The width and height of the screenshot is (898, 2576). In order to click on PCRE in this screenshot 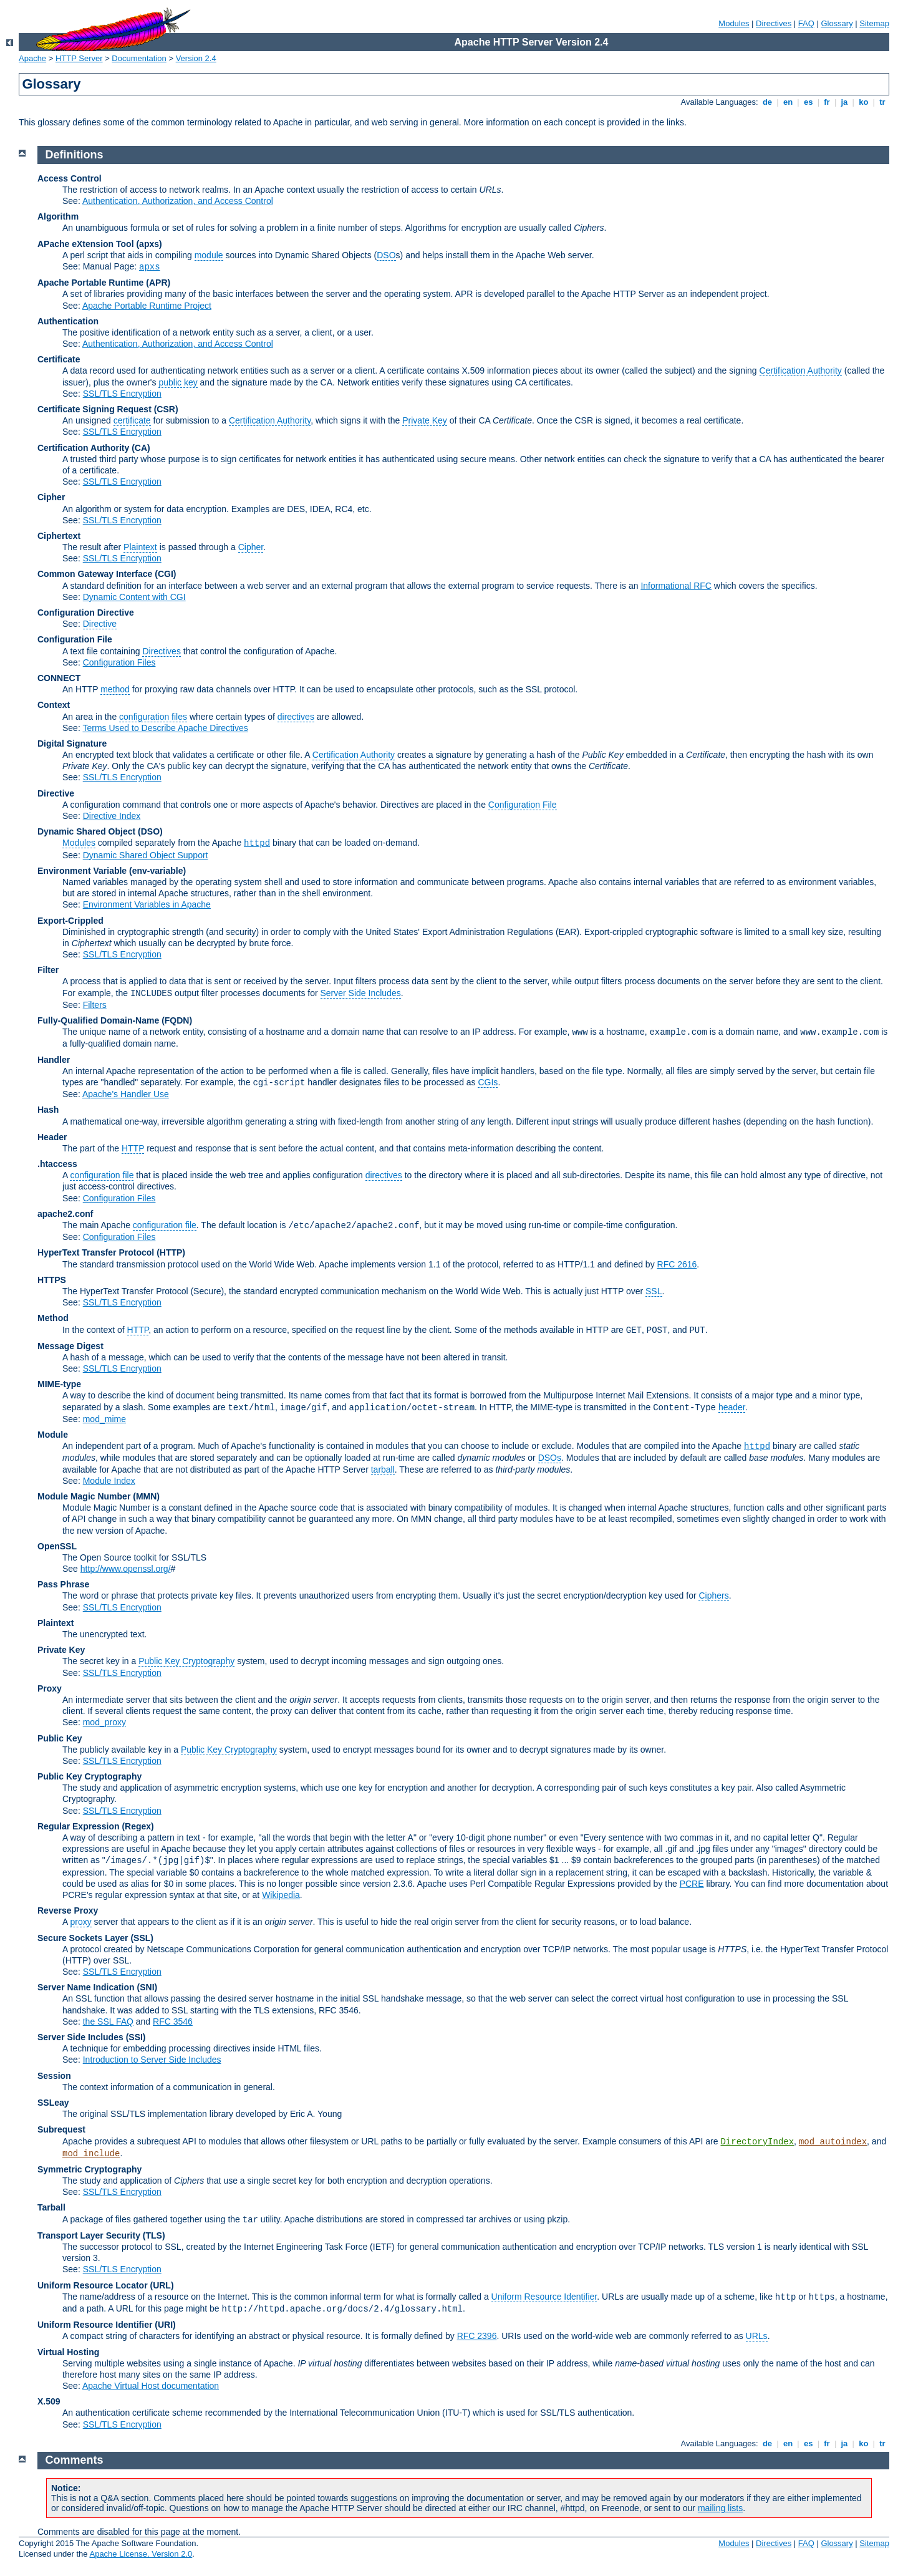, I will do `click(692, 1884)`.